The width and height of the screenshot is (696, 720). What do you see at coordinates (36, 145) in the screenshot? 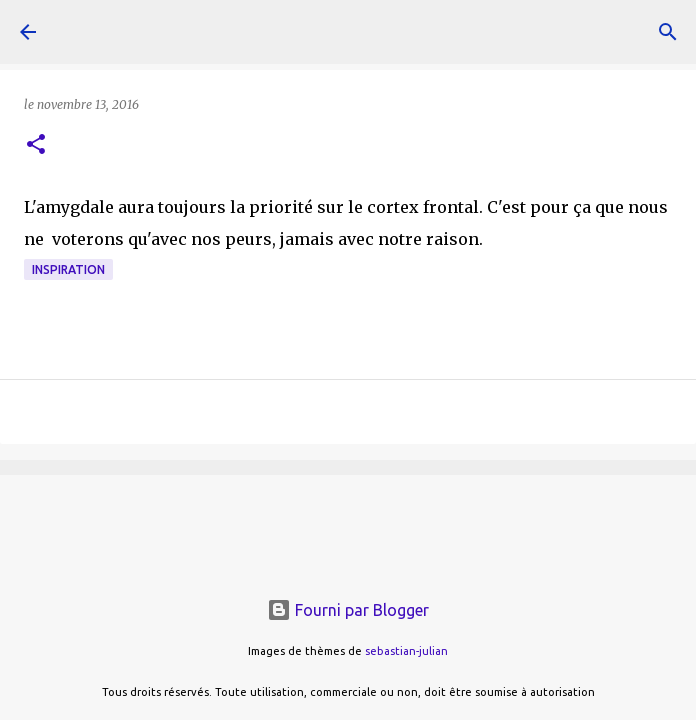
I see `[button]` at bounding box center [36, 145].